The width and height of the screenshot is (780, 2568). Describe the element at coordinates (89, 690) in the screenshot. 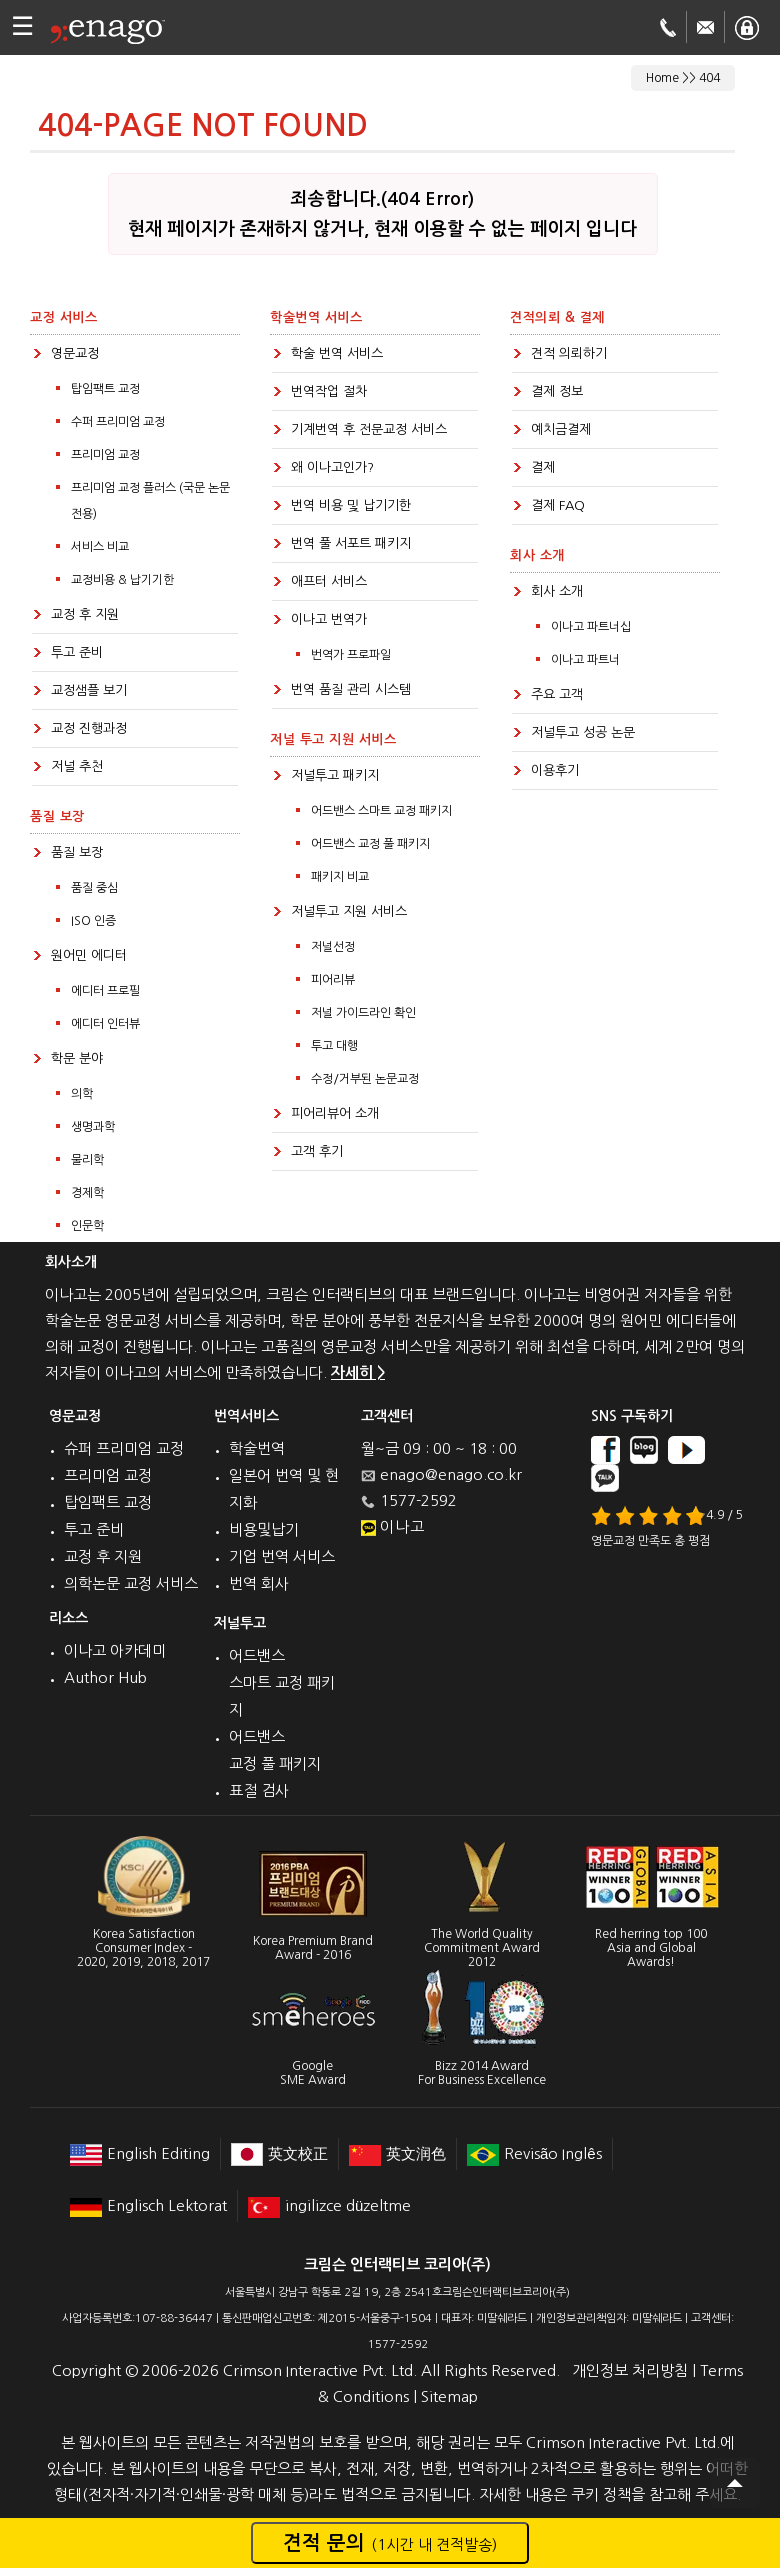

I see `교정샘플 보기` at that location.